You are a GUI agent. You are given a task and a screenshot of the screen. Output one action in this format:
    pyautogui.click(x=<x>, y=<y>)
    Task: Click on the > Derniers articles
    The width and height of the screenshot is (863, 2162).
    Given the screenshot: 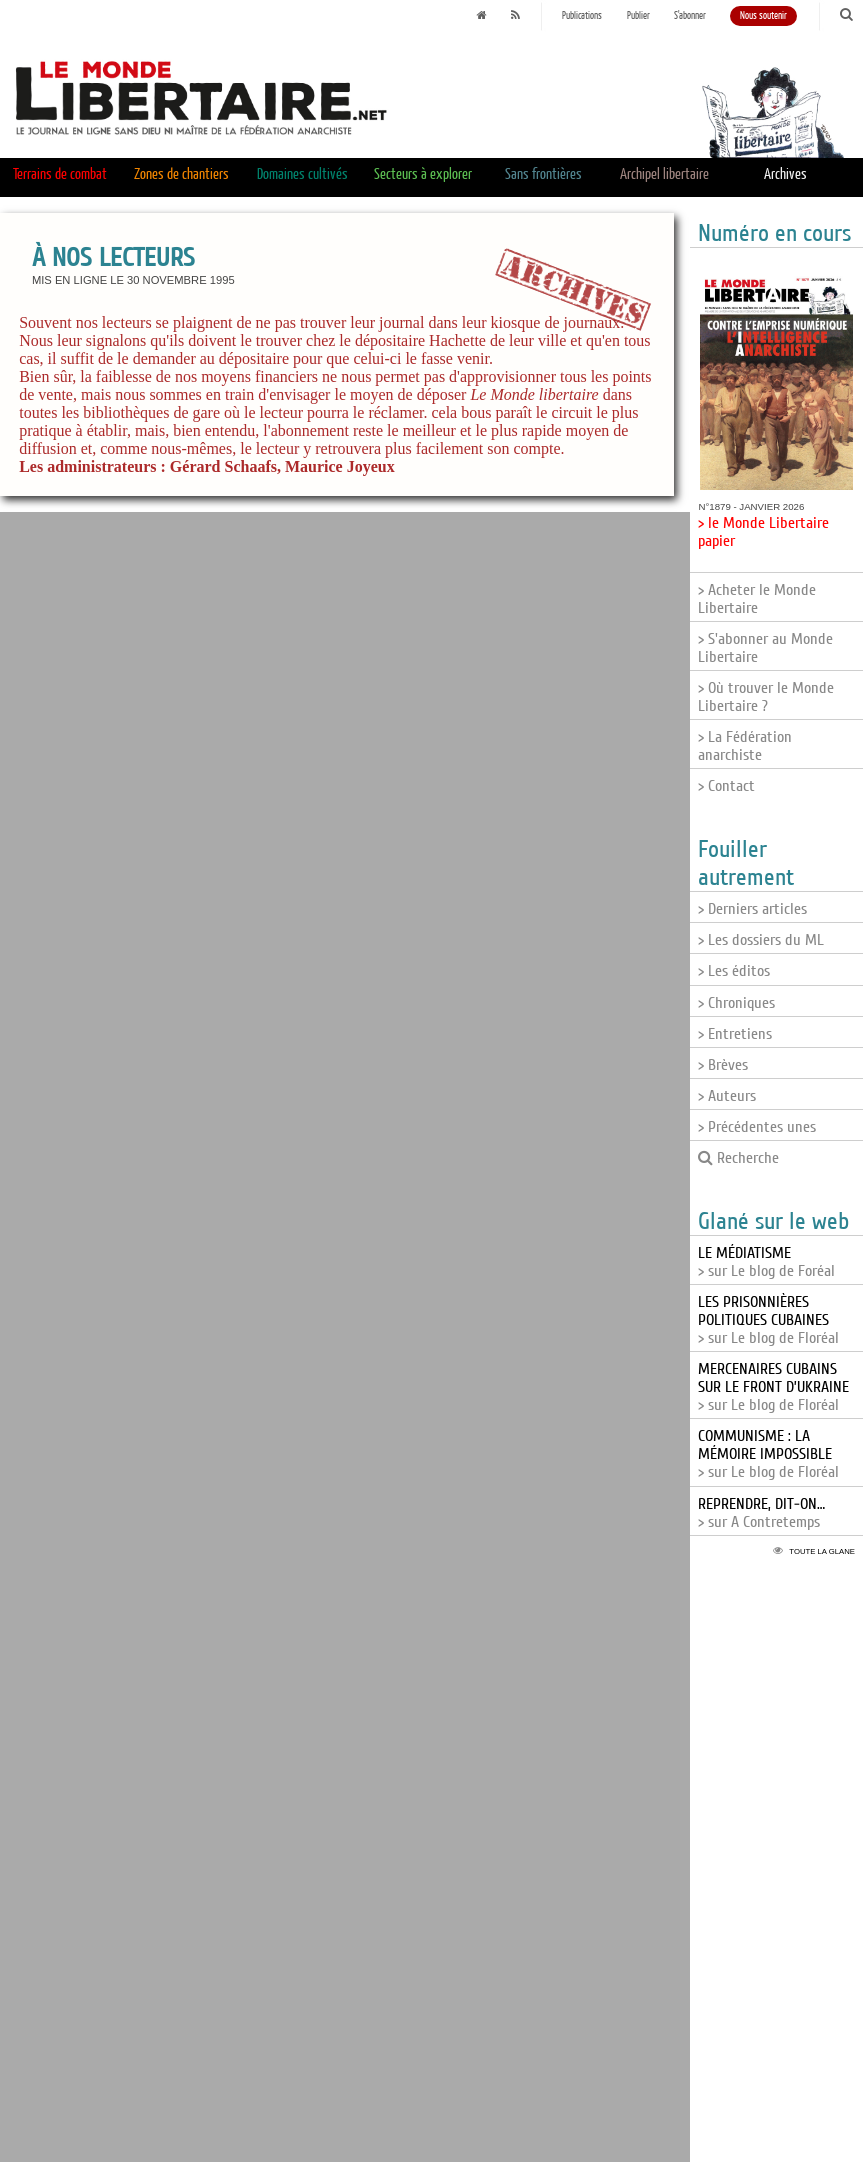 What is the action you would take?
    pyautogui.click(x=752, y=909)
    